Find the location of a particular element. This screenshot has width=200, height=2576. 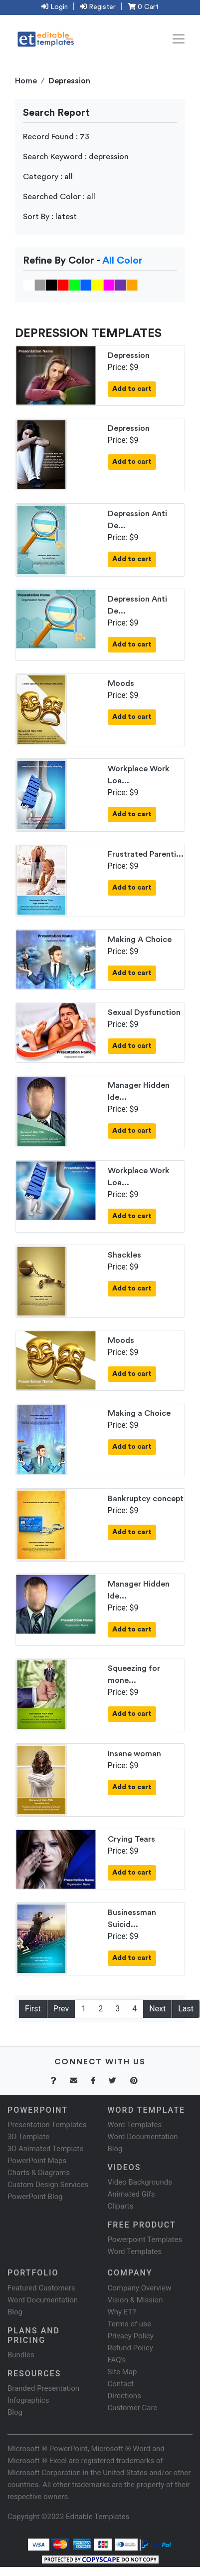

Register is located at coordinates (98, 6).